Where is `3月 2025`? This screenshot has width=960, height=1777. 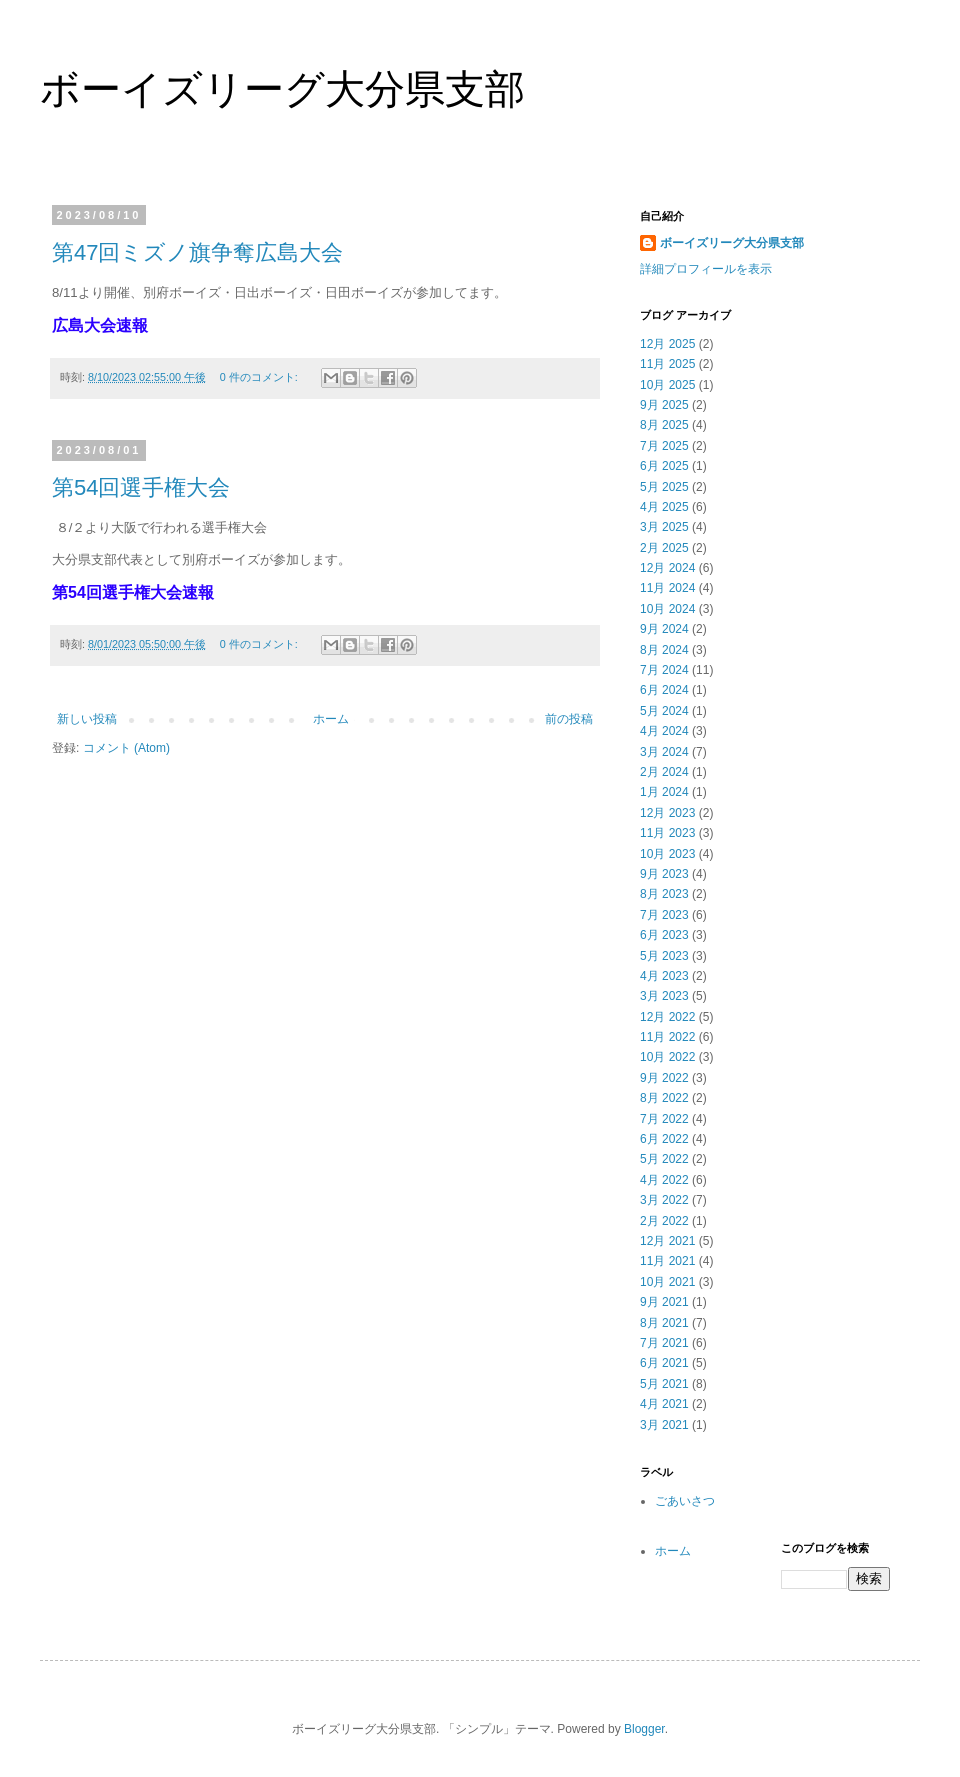 3月 2025 is located at coordinates (664, 527).